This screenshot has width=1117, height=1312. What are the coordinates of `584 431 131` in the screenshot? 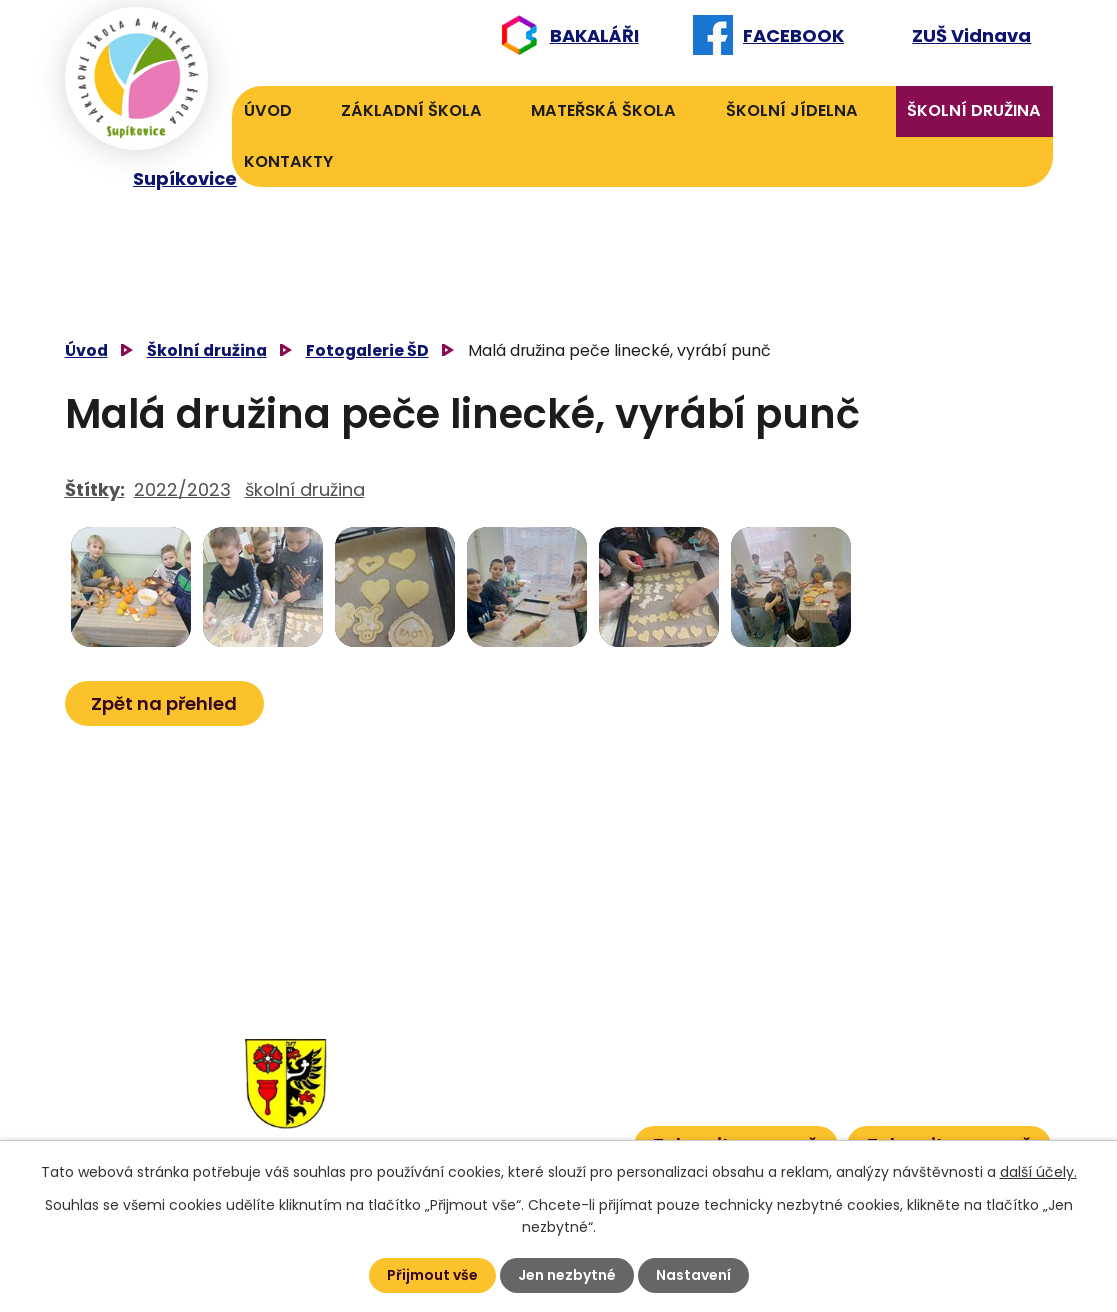 It's located at (437, 1108).